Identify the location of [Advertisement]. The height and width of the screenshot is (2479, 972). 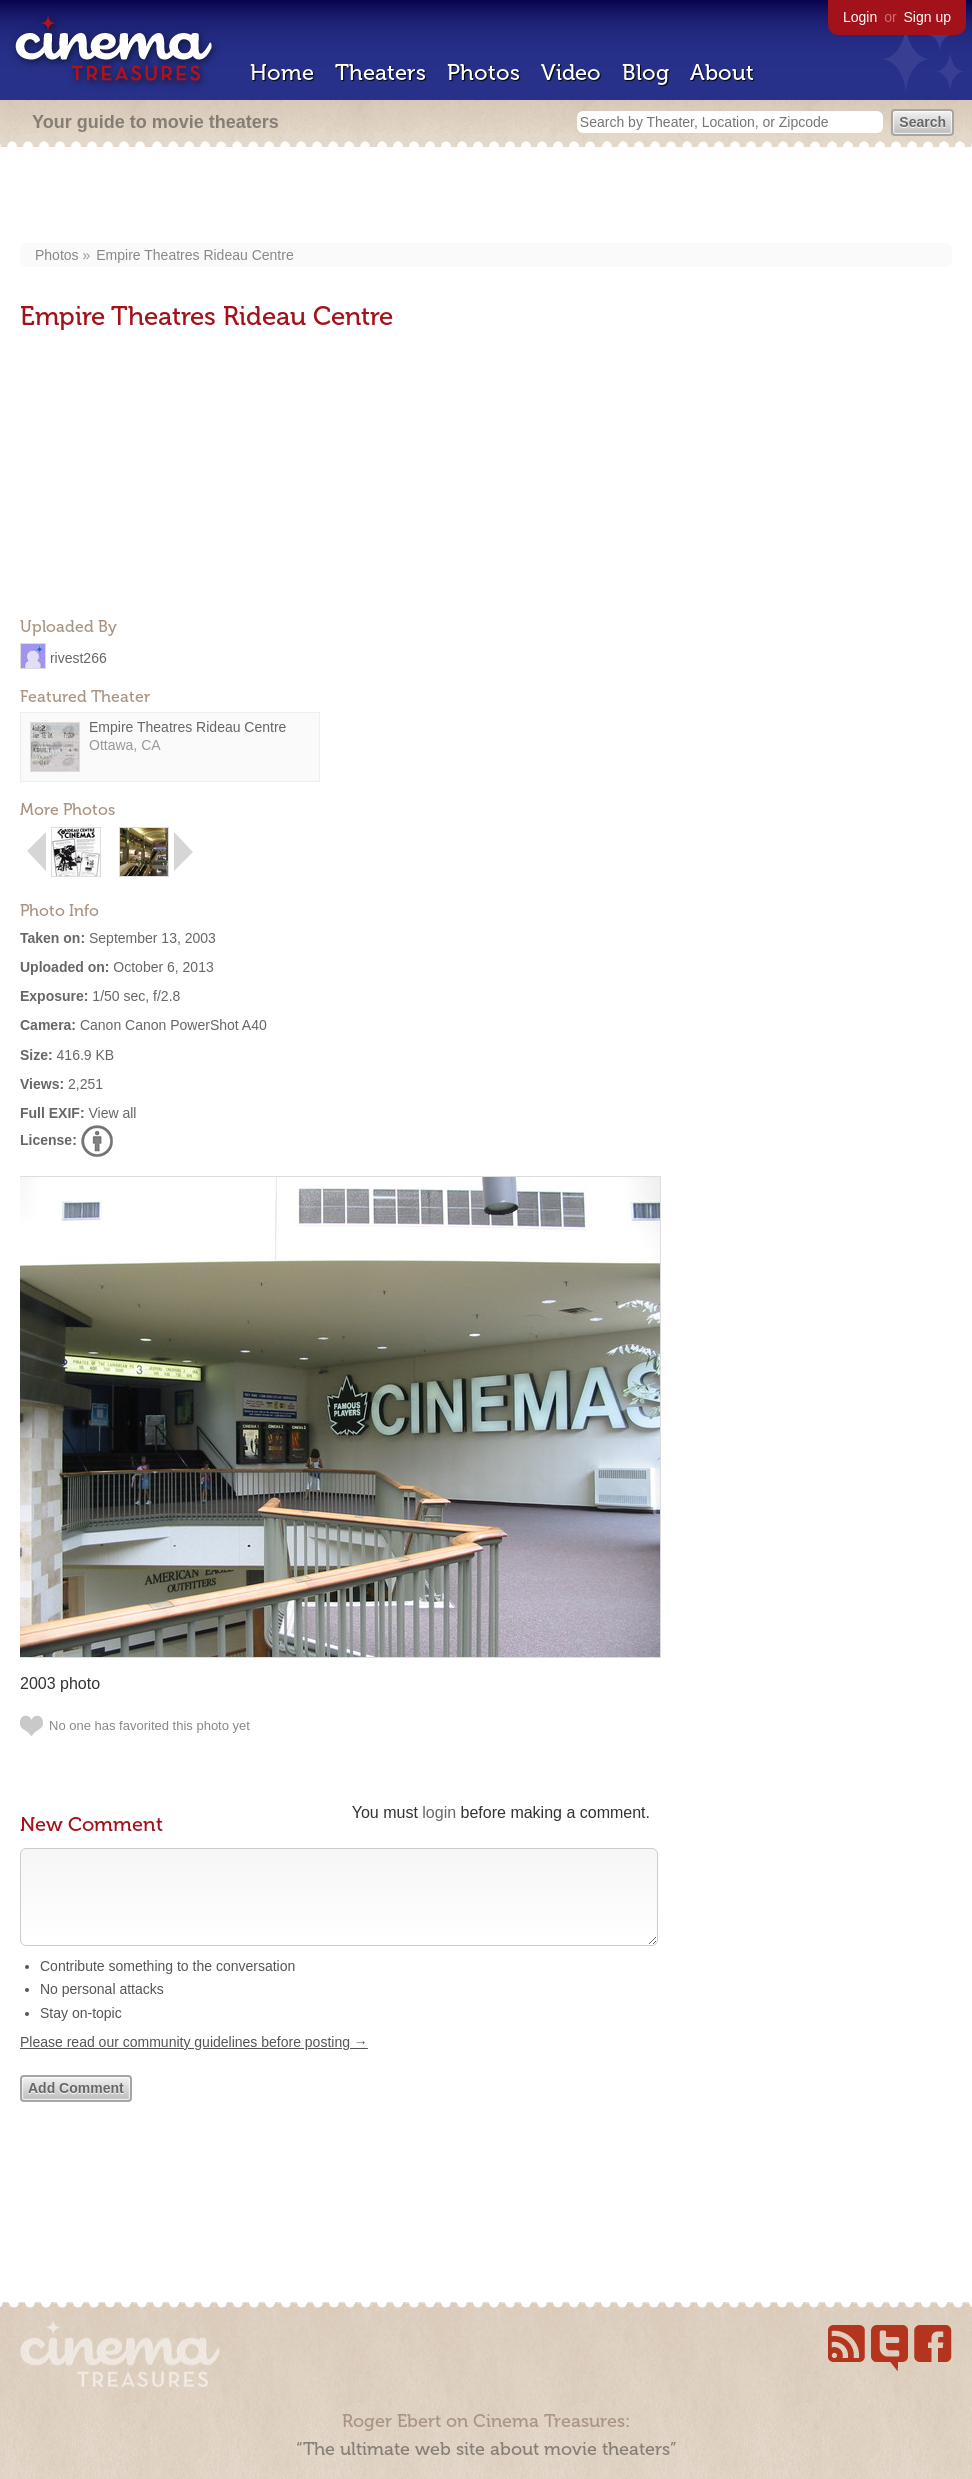
(486, 197).